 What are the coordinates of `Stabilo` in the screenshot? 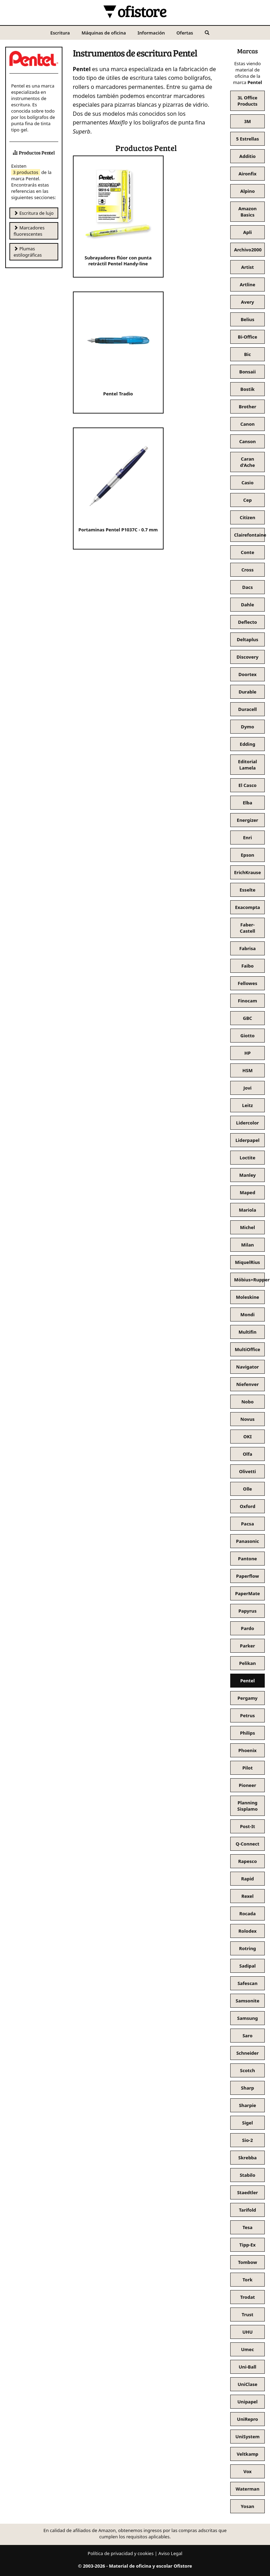 It's located at (247, 2175).